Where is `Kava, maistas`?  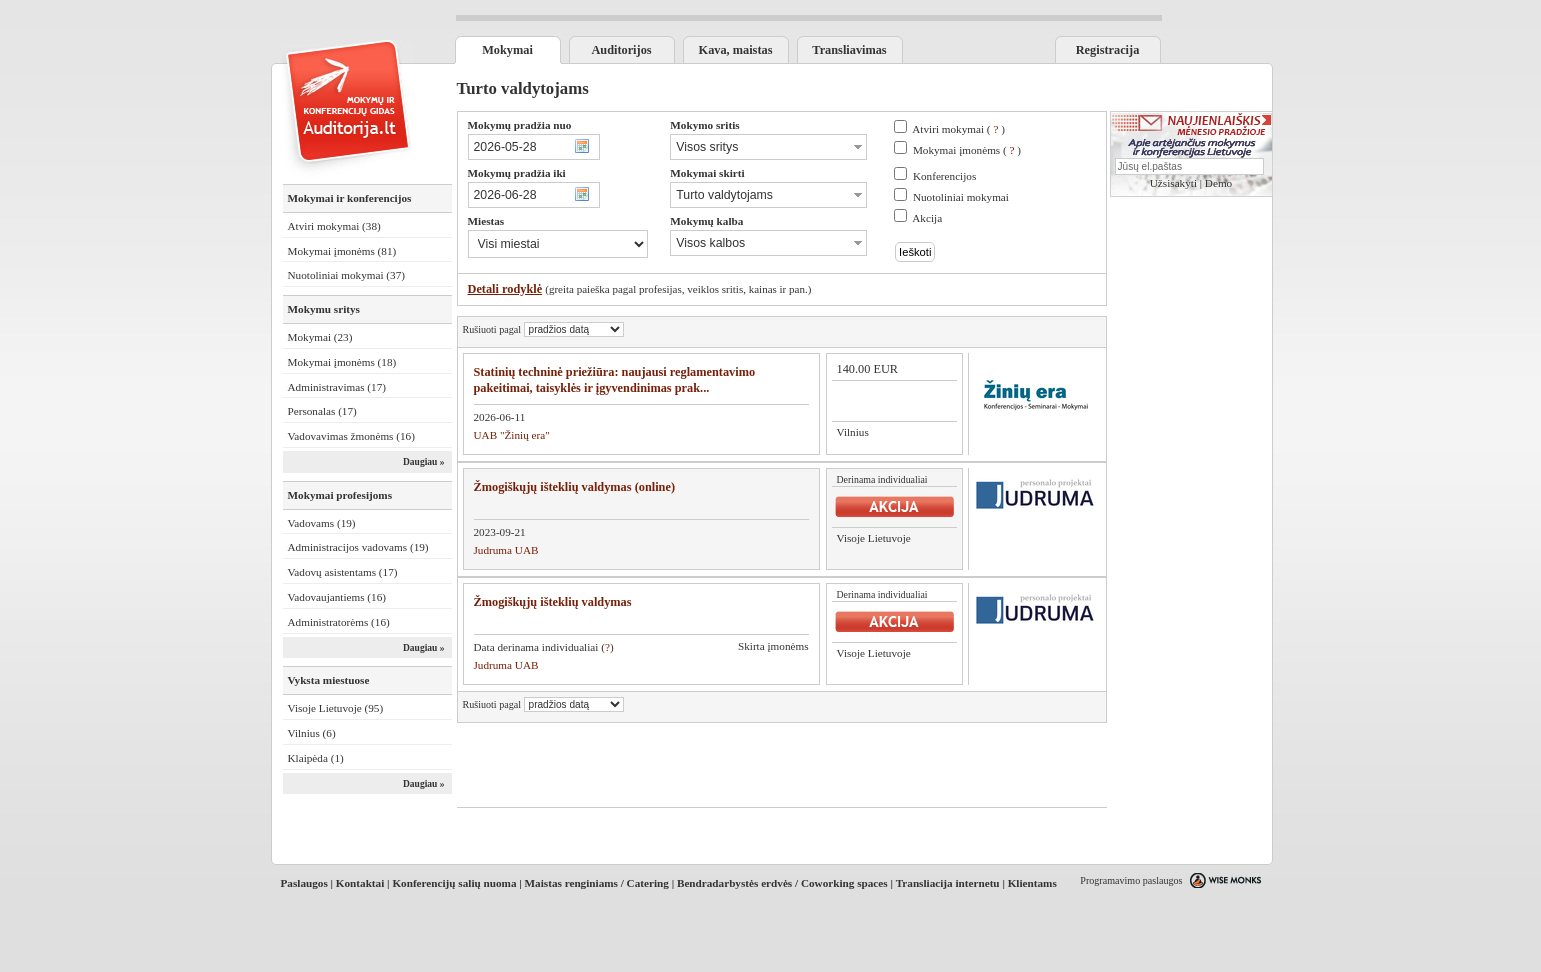 Kava, maistas is located at coordinates (736, 50).